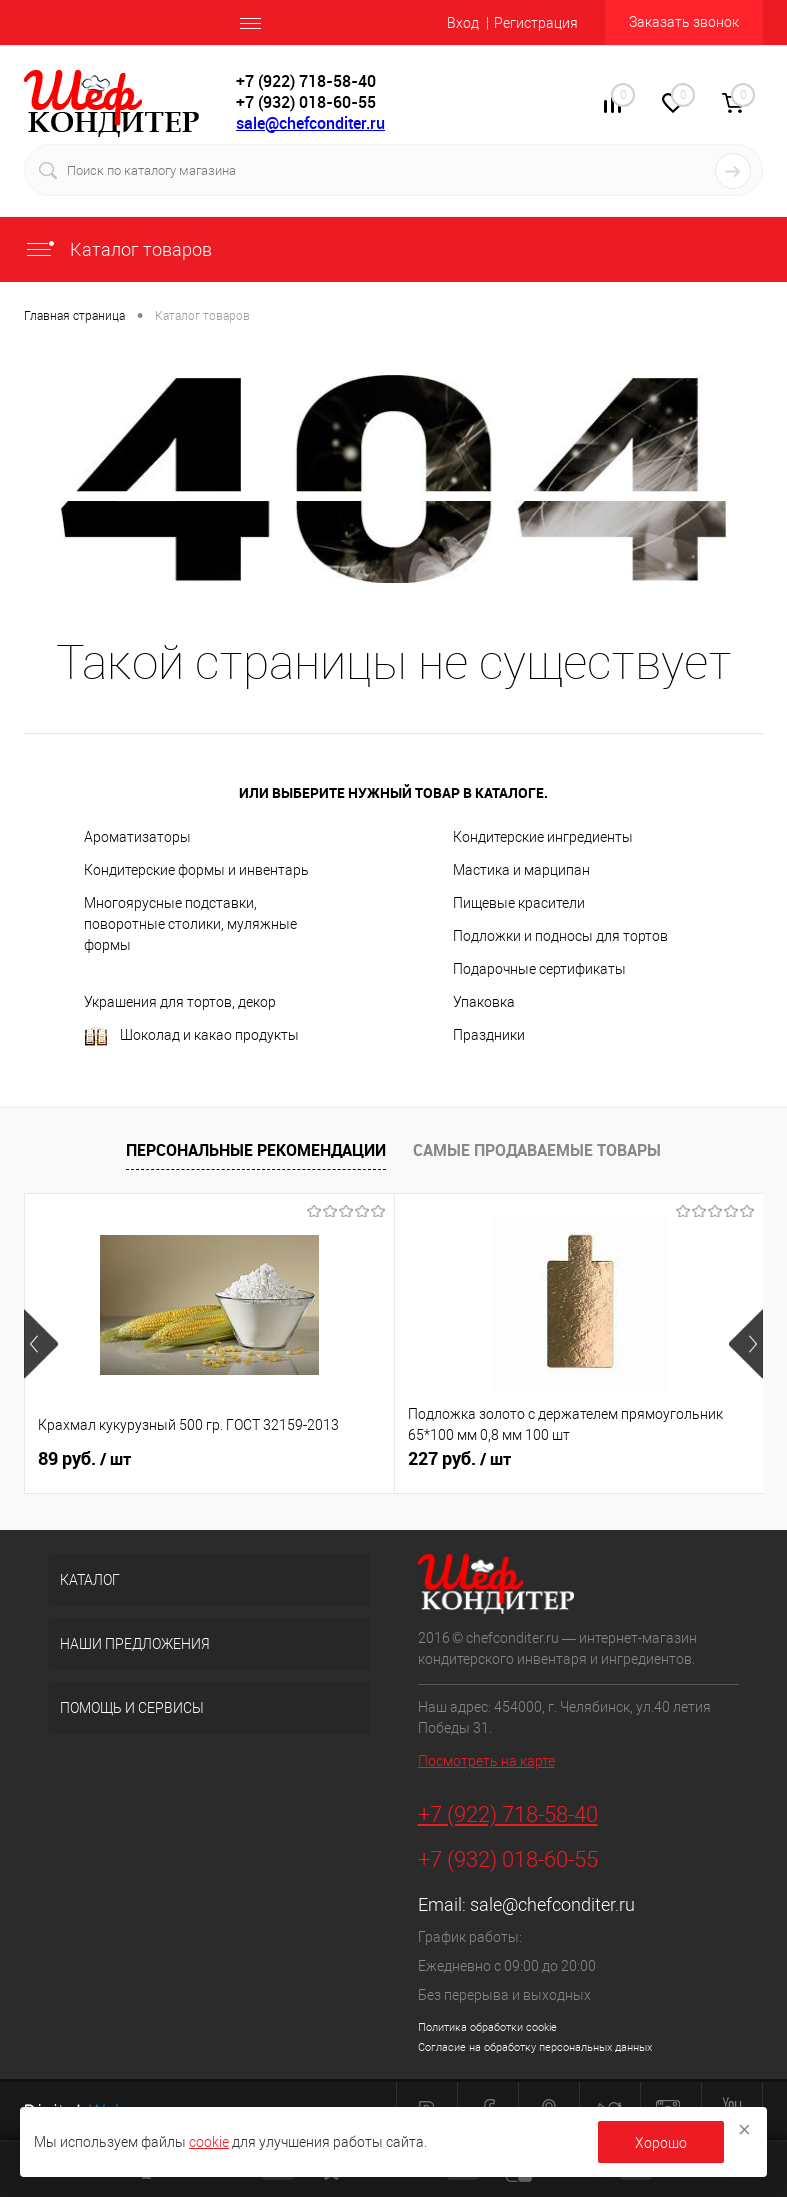 This screenshot has width=787, height=2197. Describe the element at coordinates (521, 870) in the screenshot. I see `Мастика и марципан` at that location.